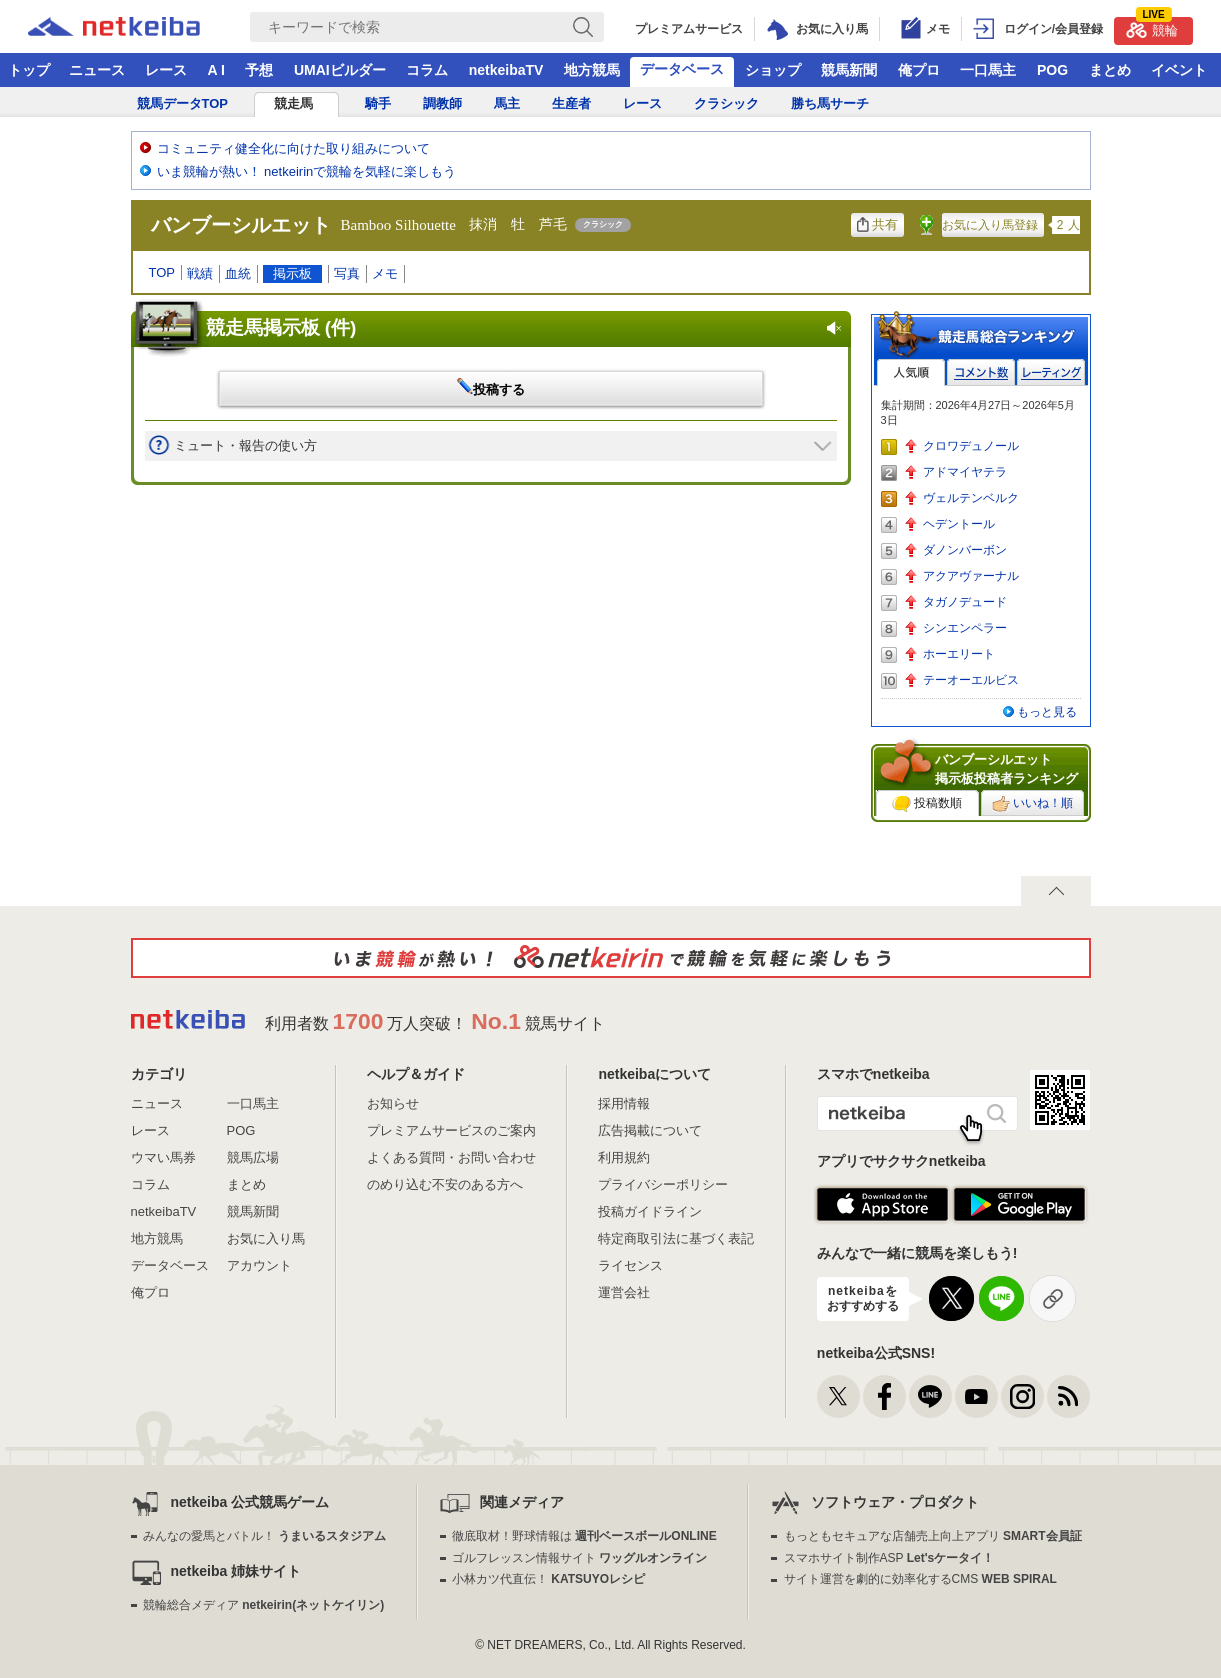 Image resolution: width=1221 pixels, height=1678 pixels. What do you see at coordinates (682, 69) in the screenshot?
I see `データベース` at bounding box center [682, 69].